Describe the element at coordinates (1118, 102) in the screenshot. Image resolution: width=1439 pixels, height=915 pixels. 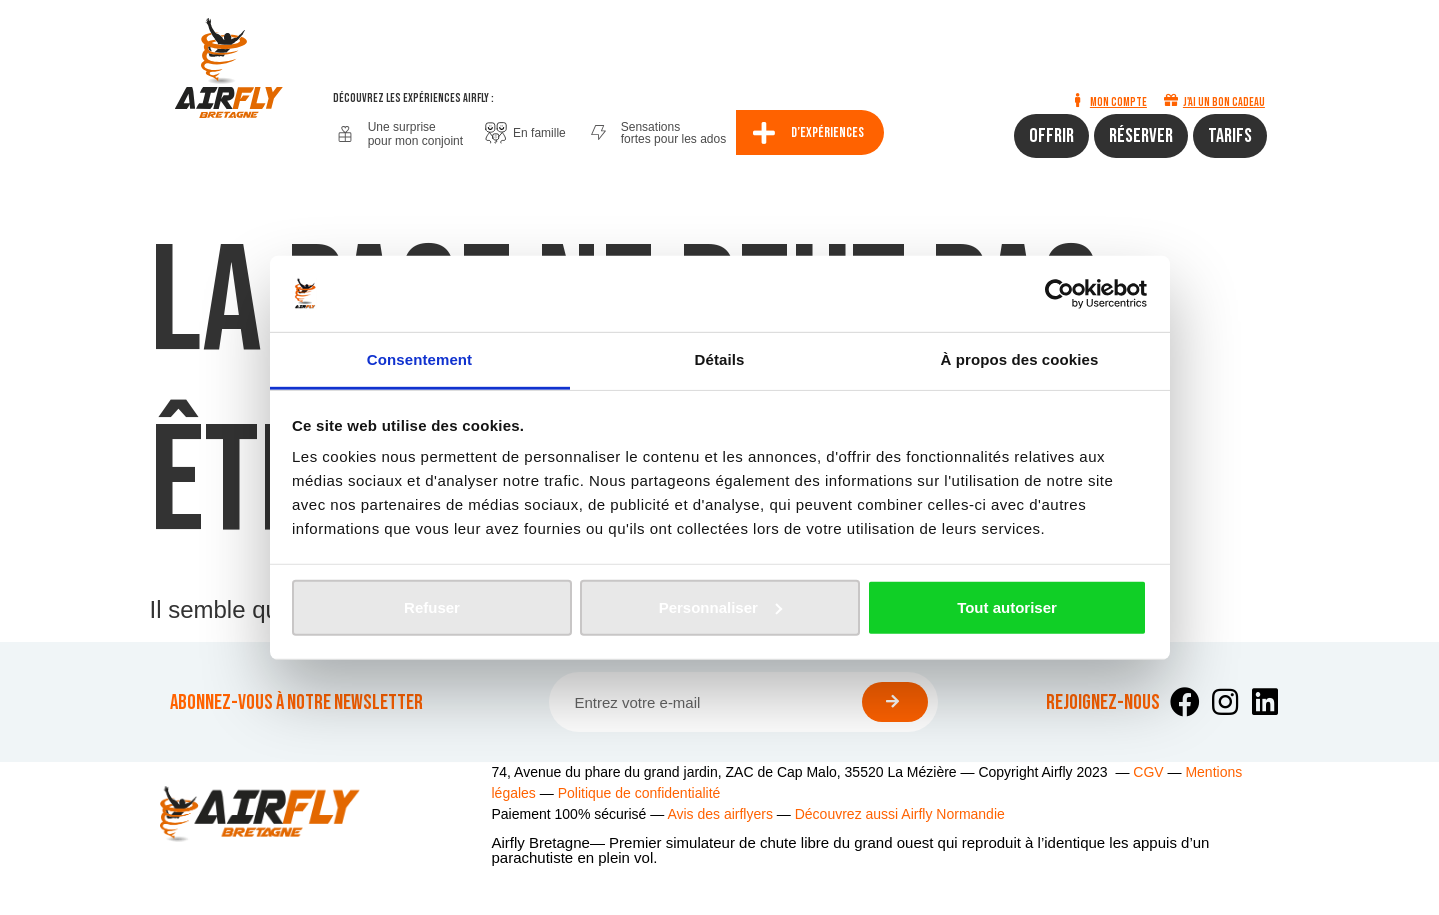
I see `Mon compte` at that location.